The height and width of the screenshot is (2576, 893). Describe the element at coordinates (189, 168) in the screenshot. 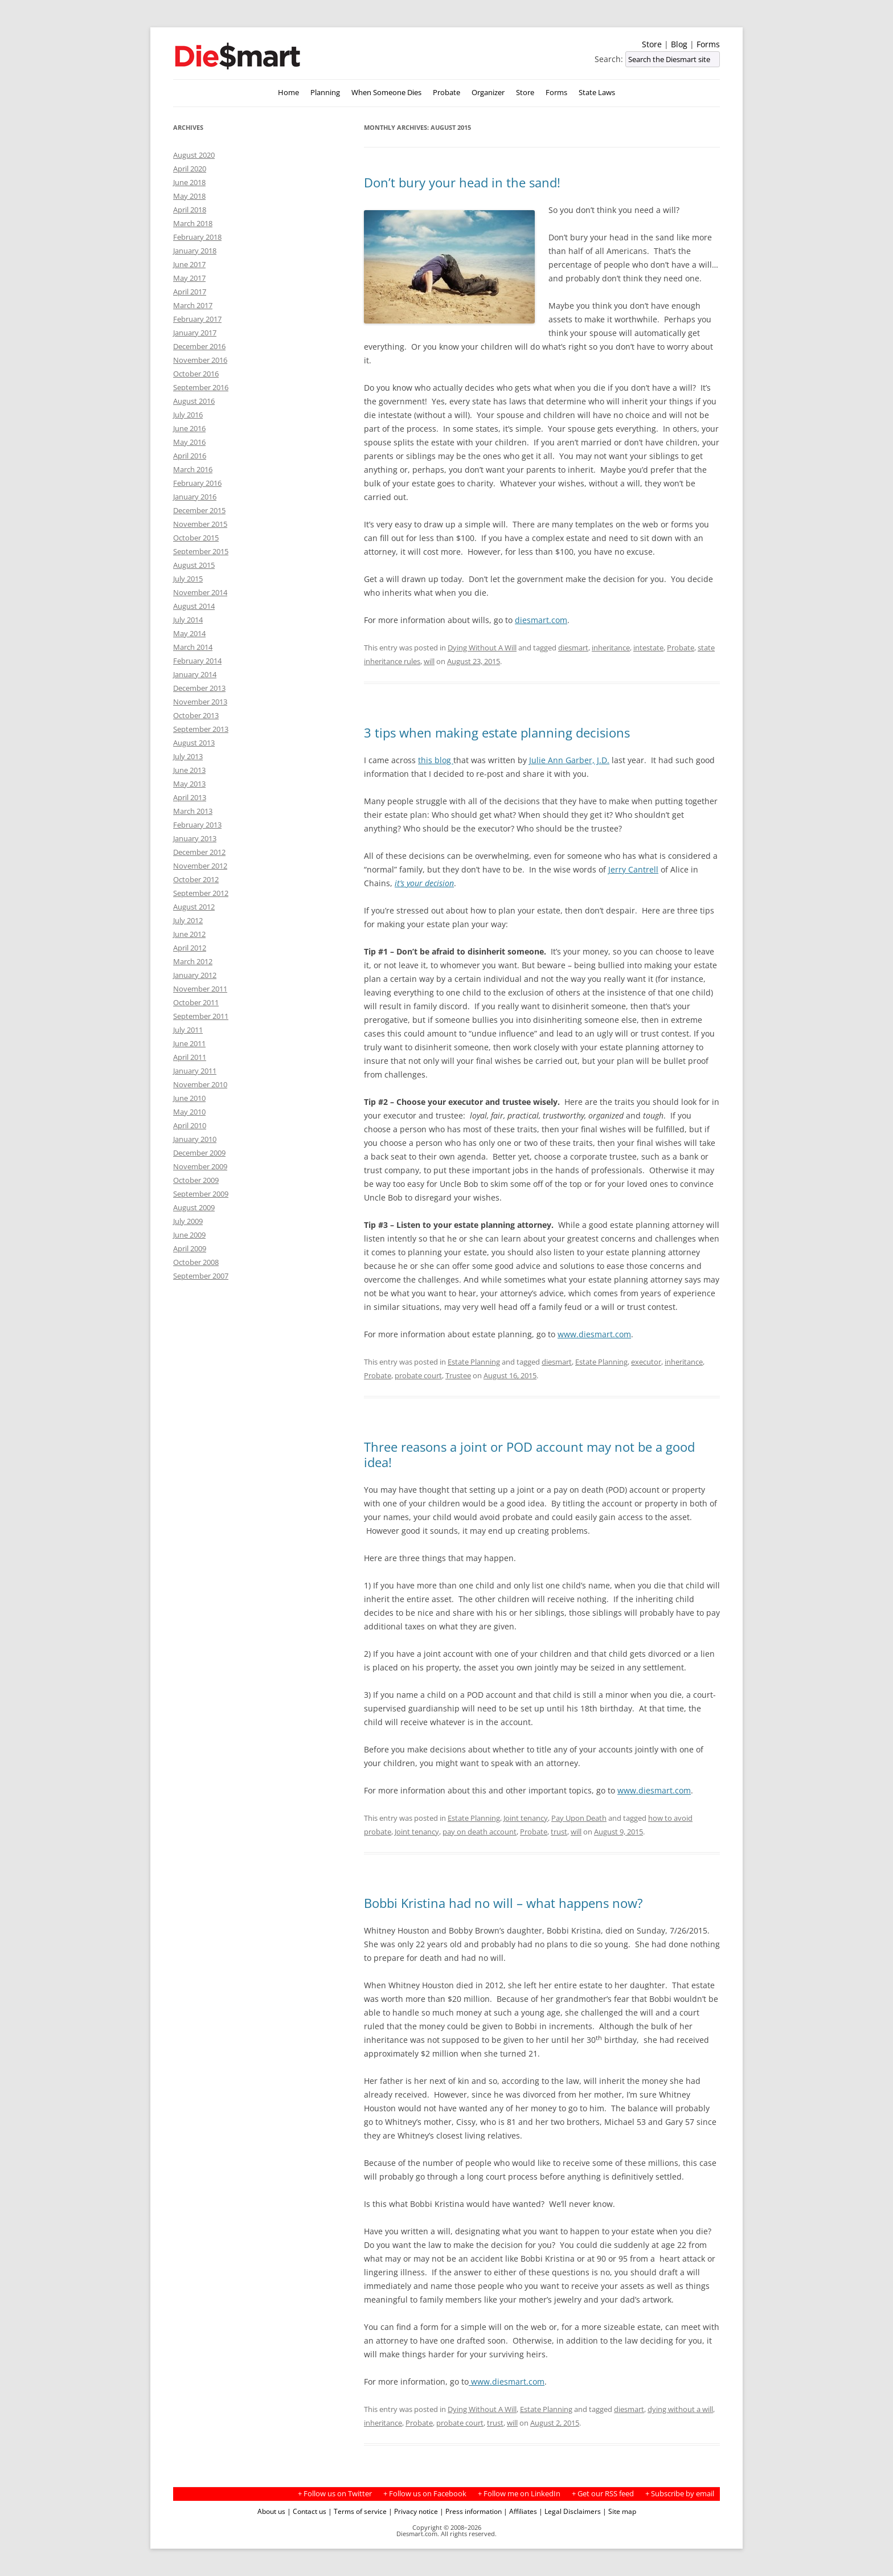

I see `April 2020` at that location.